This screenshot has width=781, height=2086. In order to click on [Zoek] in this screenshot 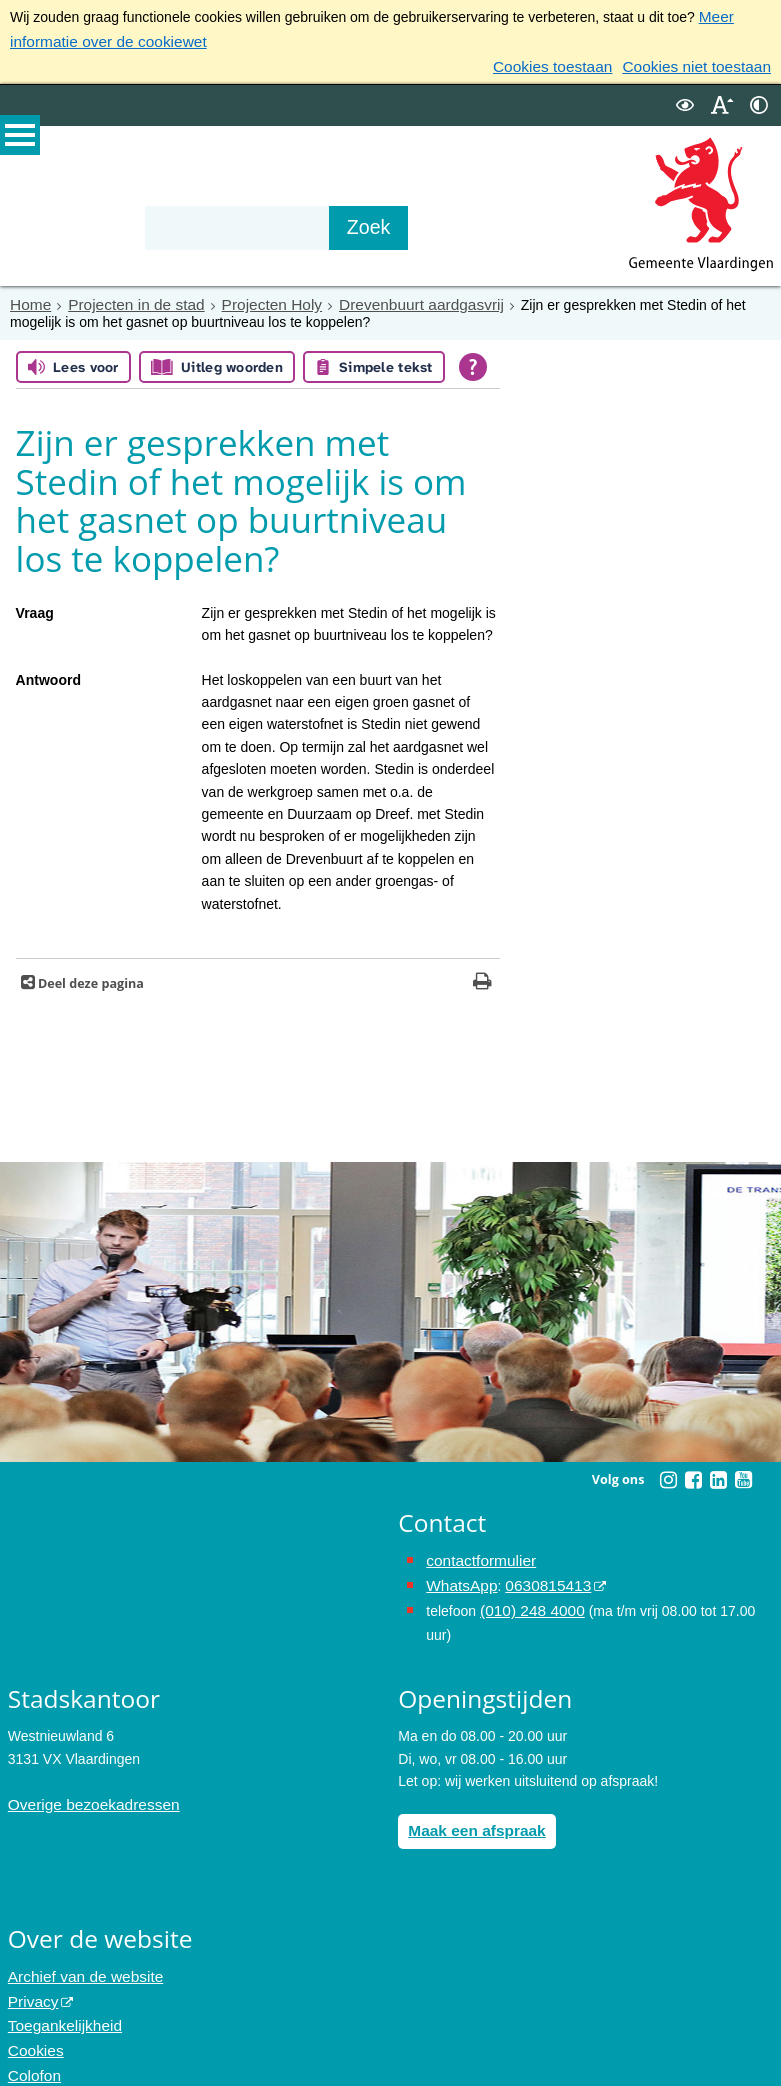, I will do `click(411, 221)`.